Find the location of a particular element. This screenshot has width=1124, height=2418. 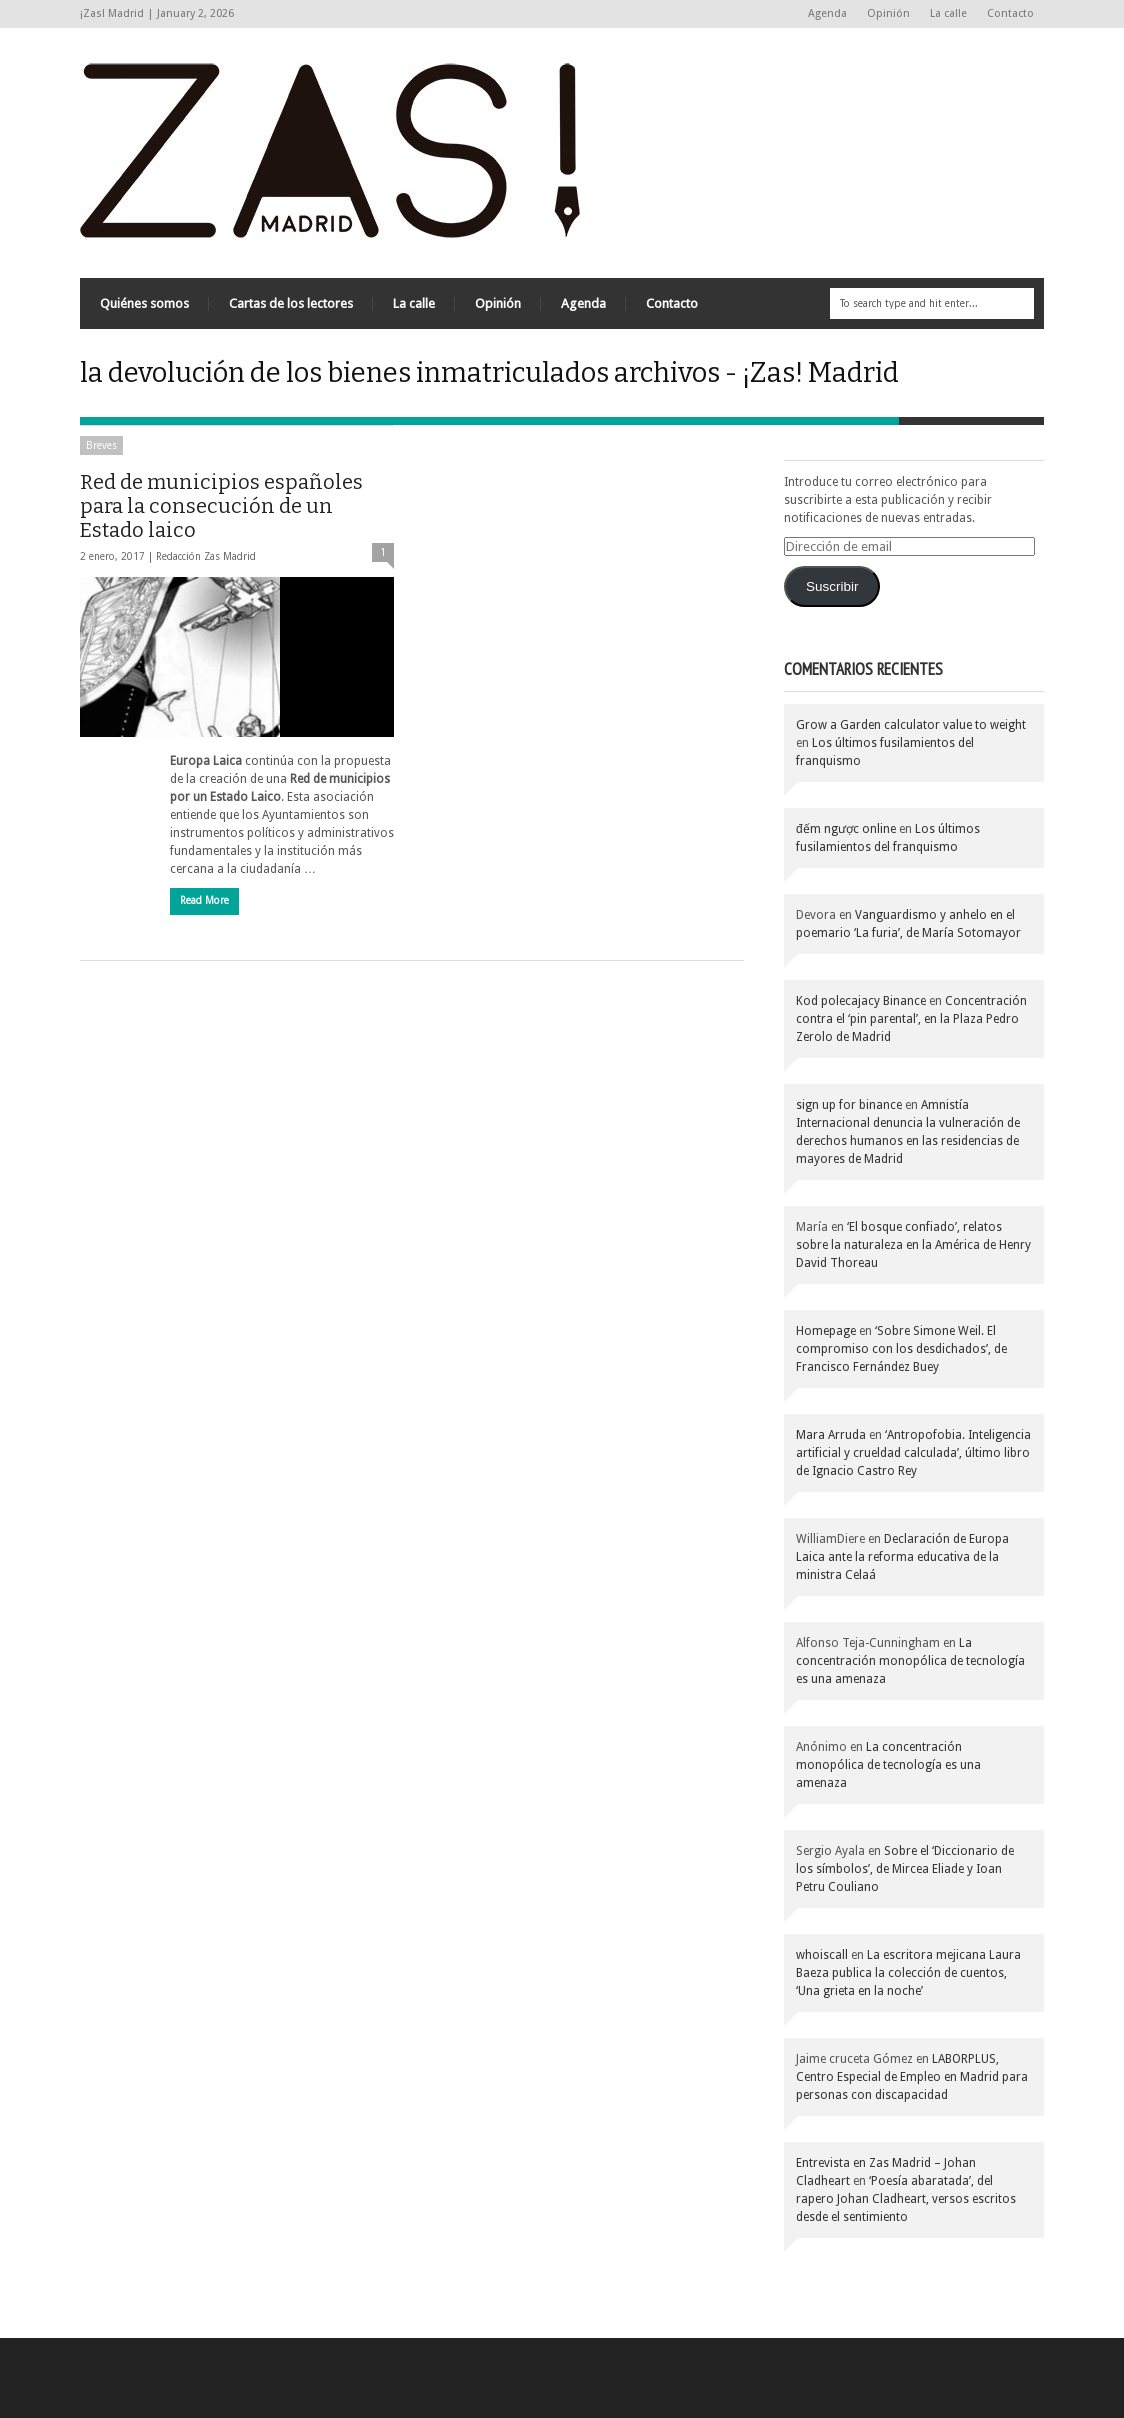

Concentración contra el ‘pin parental’, en la Plaza Pedro Zerolo de Madrid is located at coordinates (911, 1019).